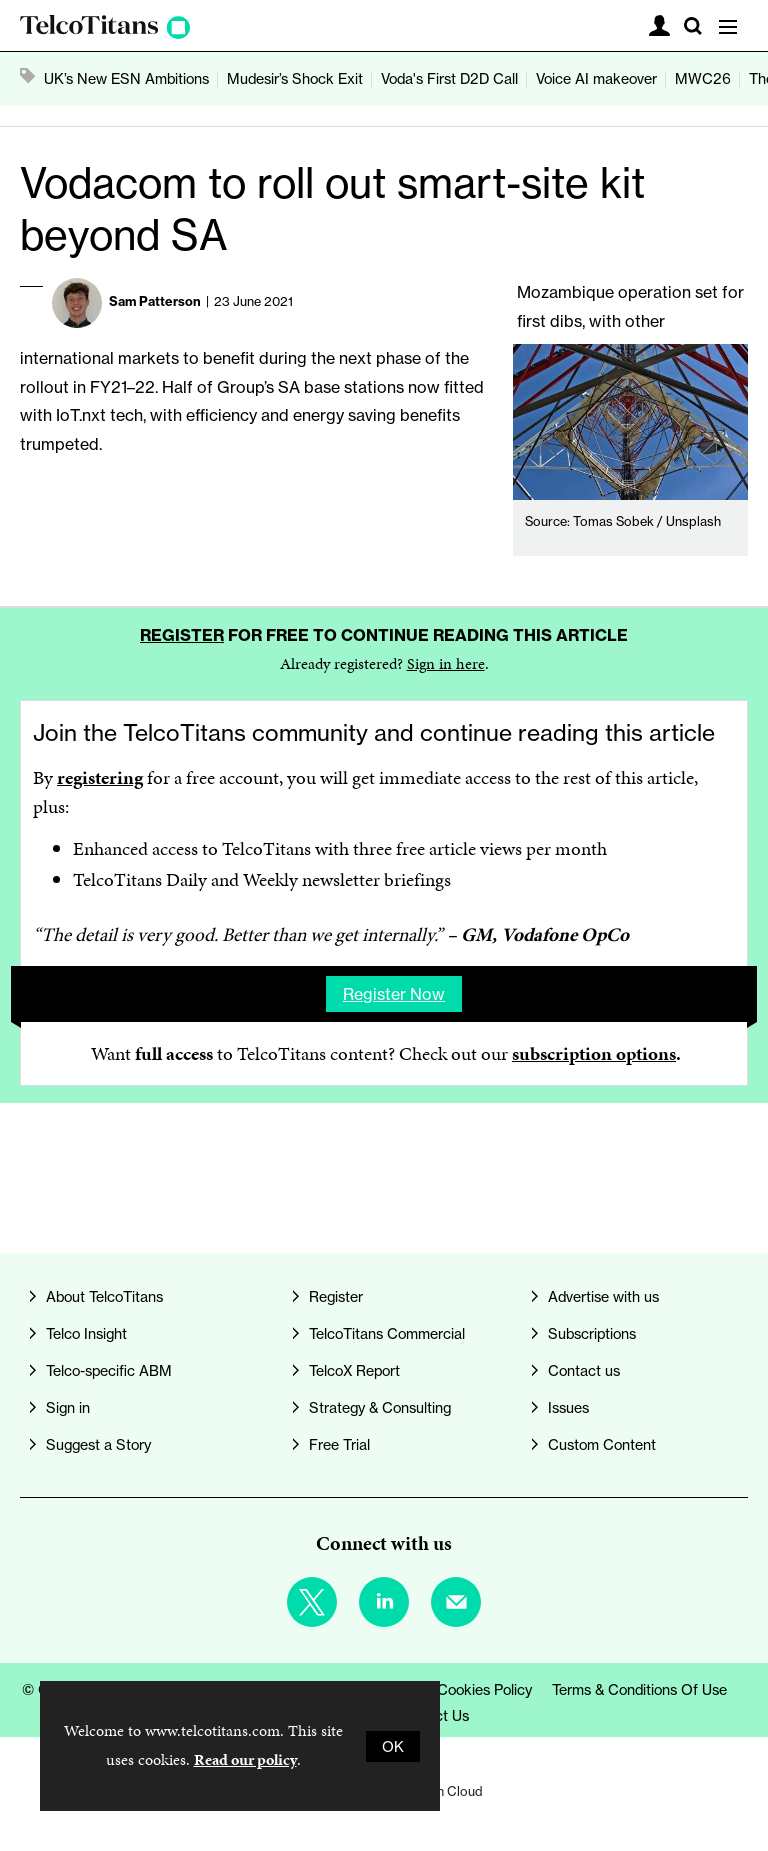 The image size is (768, 1851). Describe the element at coordinates (104, 1296) in the screenshot. I see `About TelcoTitans` at that location.